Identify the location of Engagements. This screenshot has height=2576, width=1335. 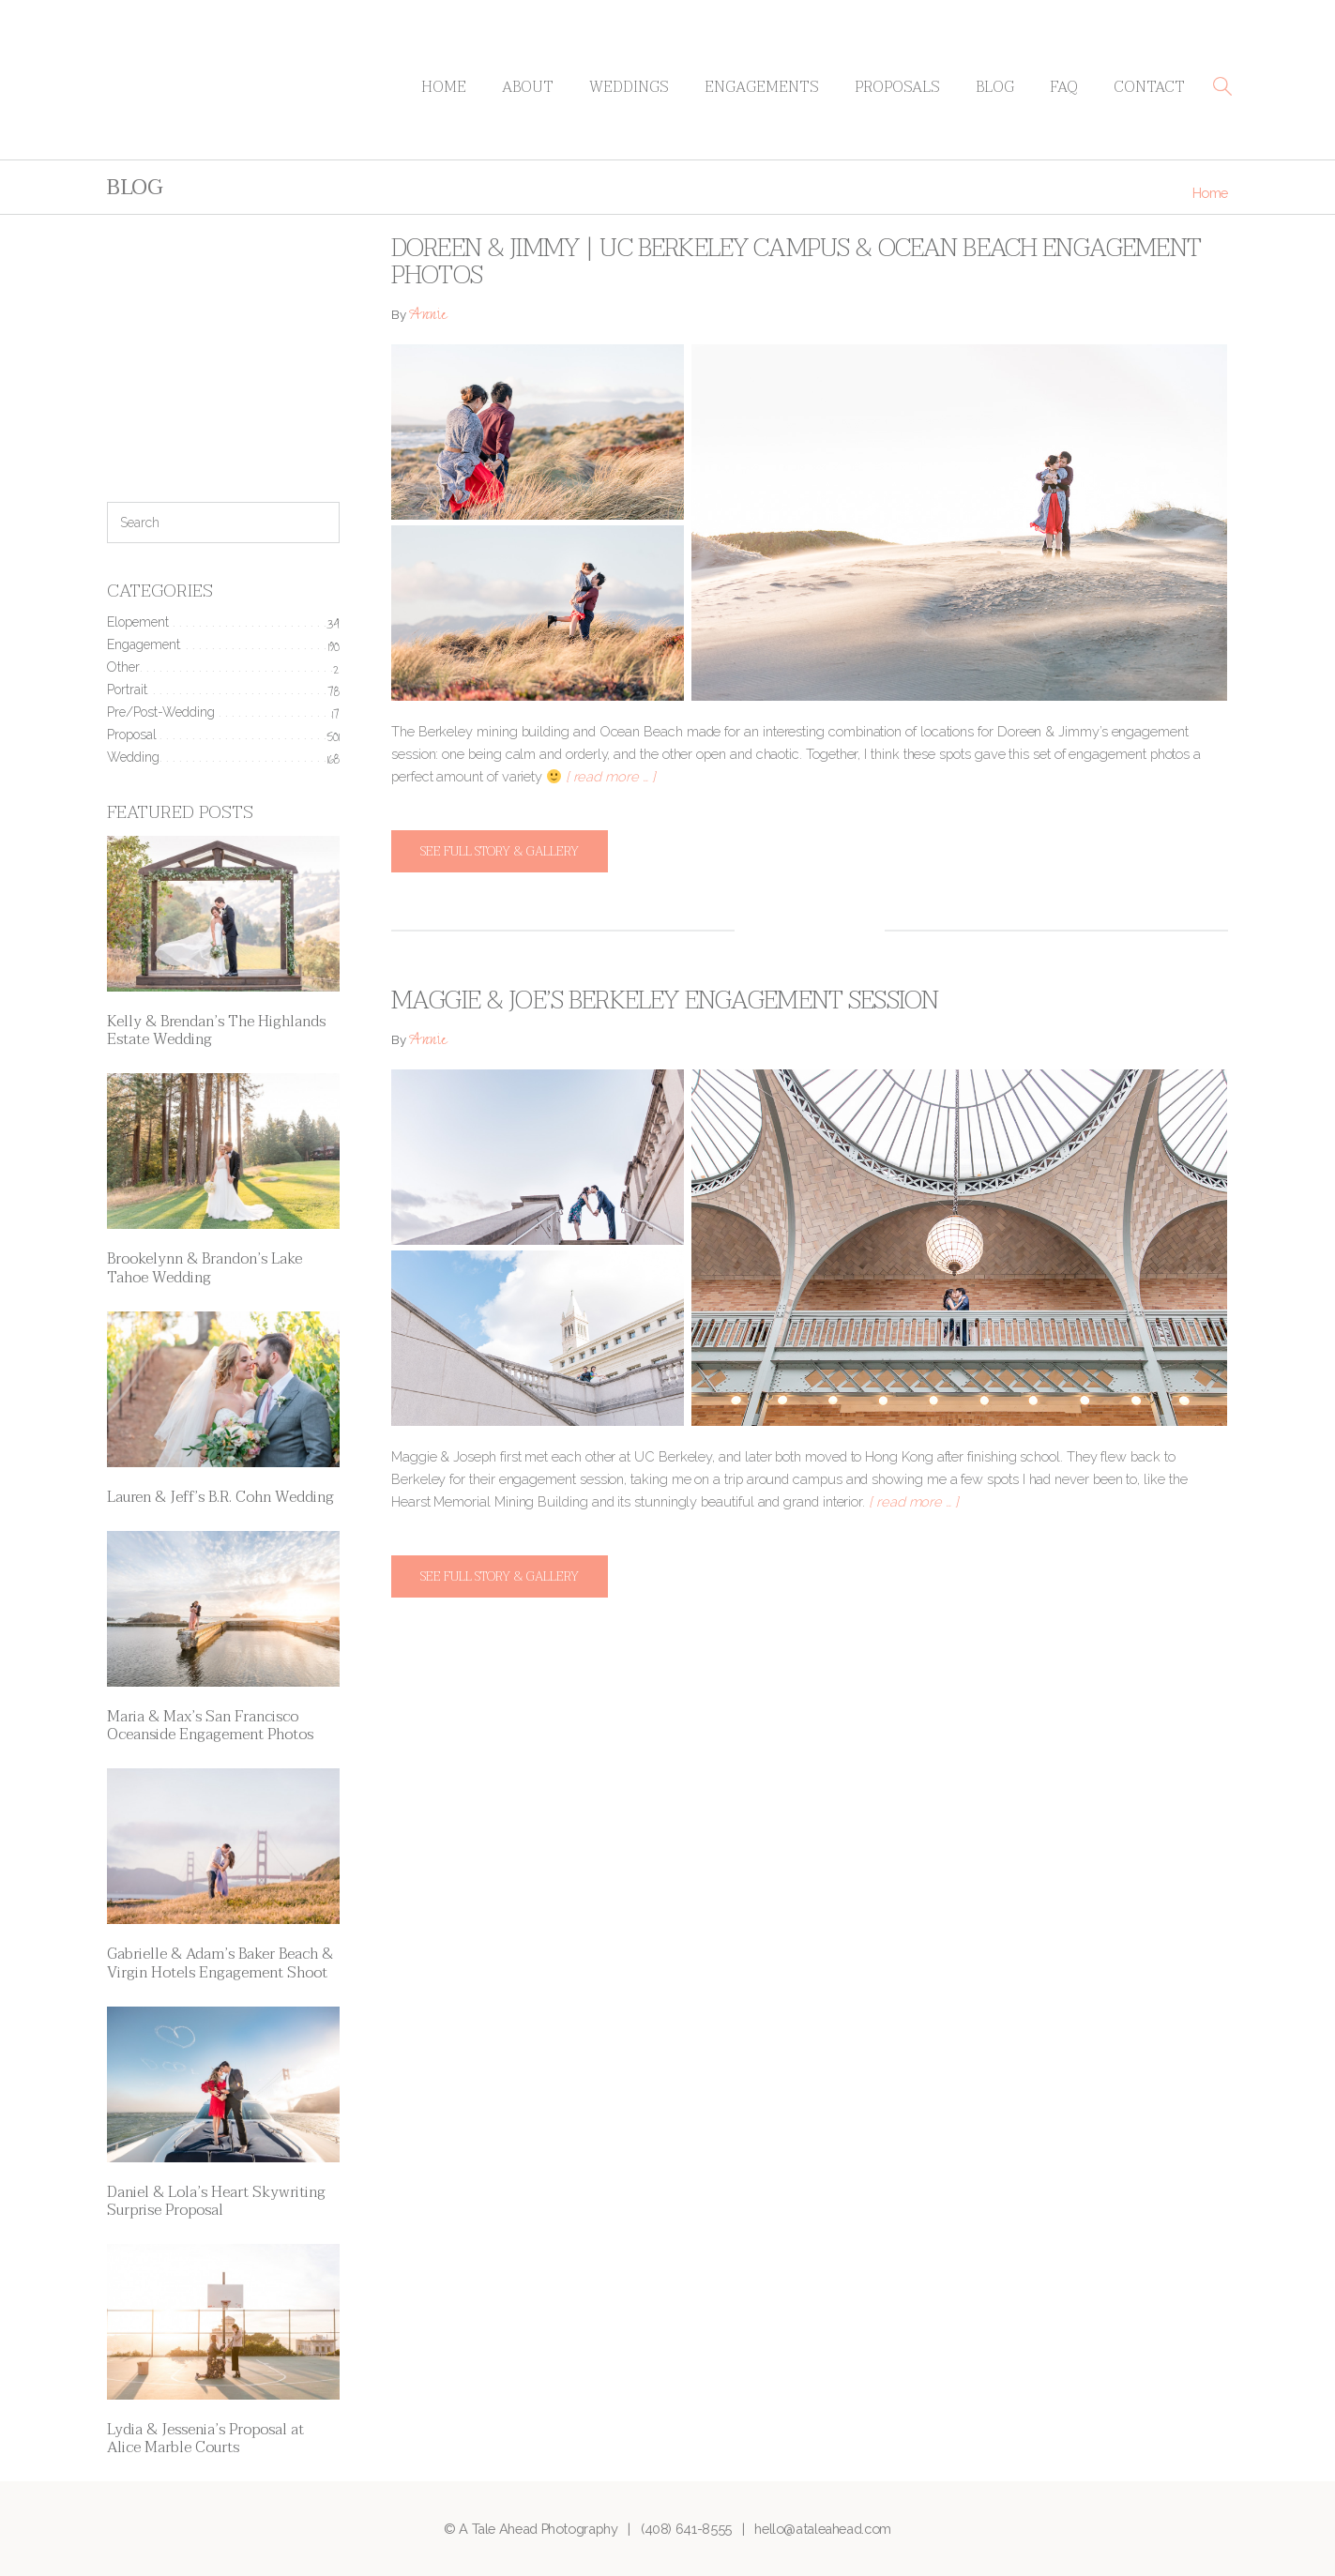
(762, 87).